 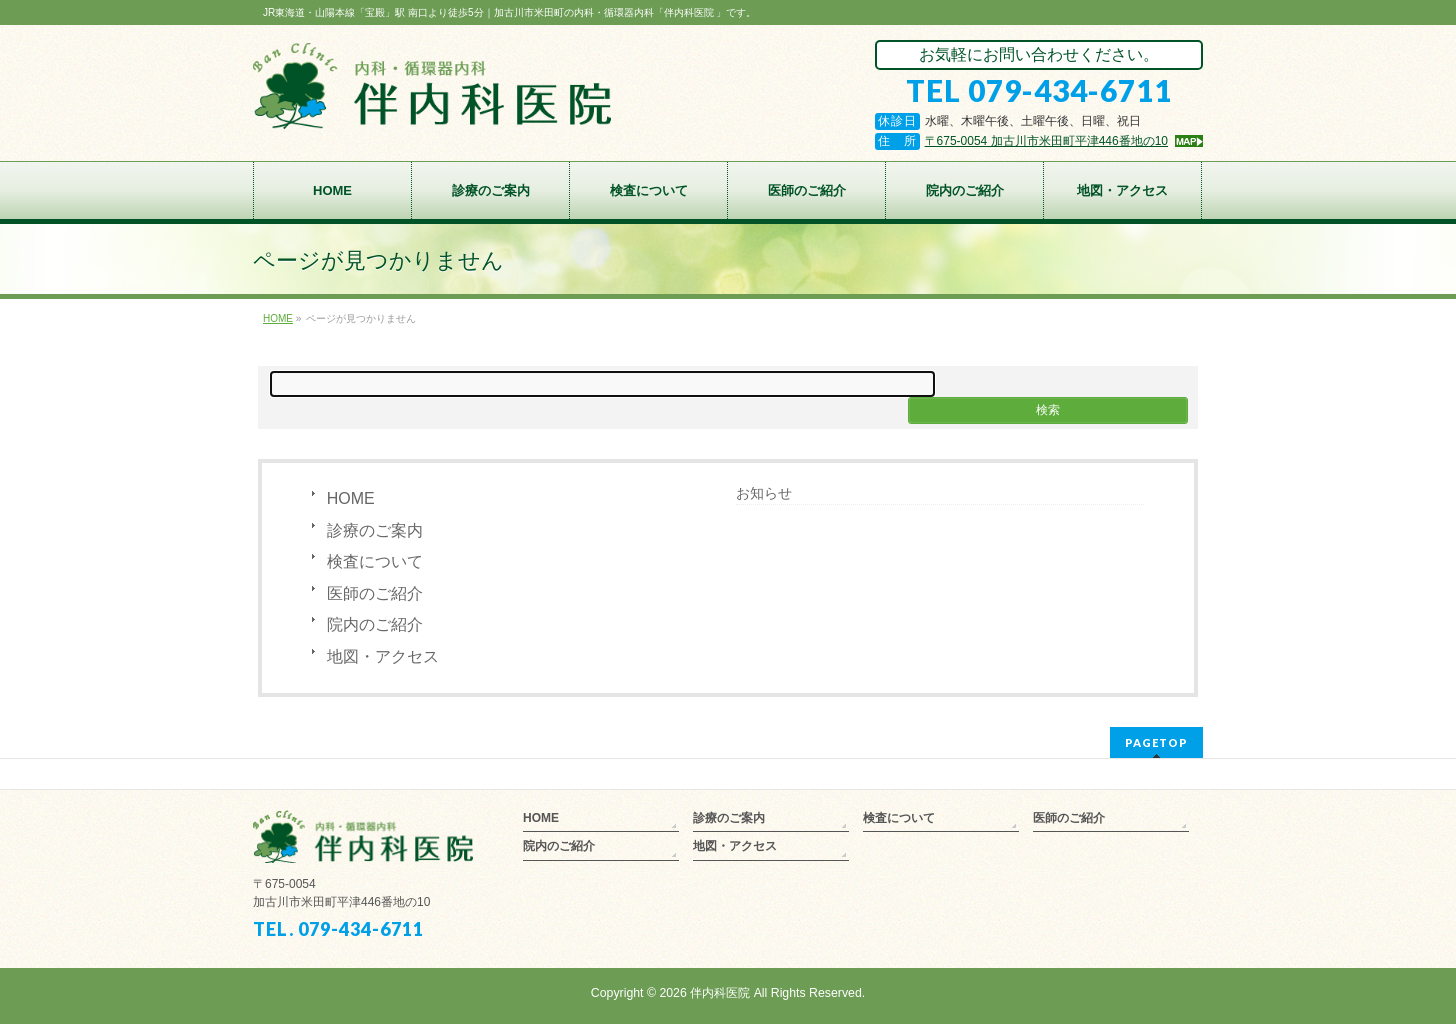 What do you see at coordinates (720, 993) in the screenshot?
I see `伴内科医院` at bounding box center [720, 993].